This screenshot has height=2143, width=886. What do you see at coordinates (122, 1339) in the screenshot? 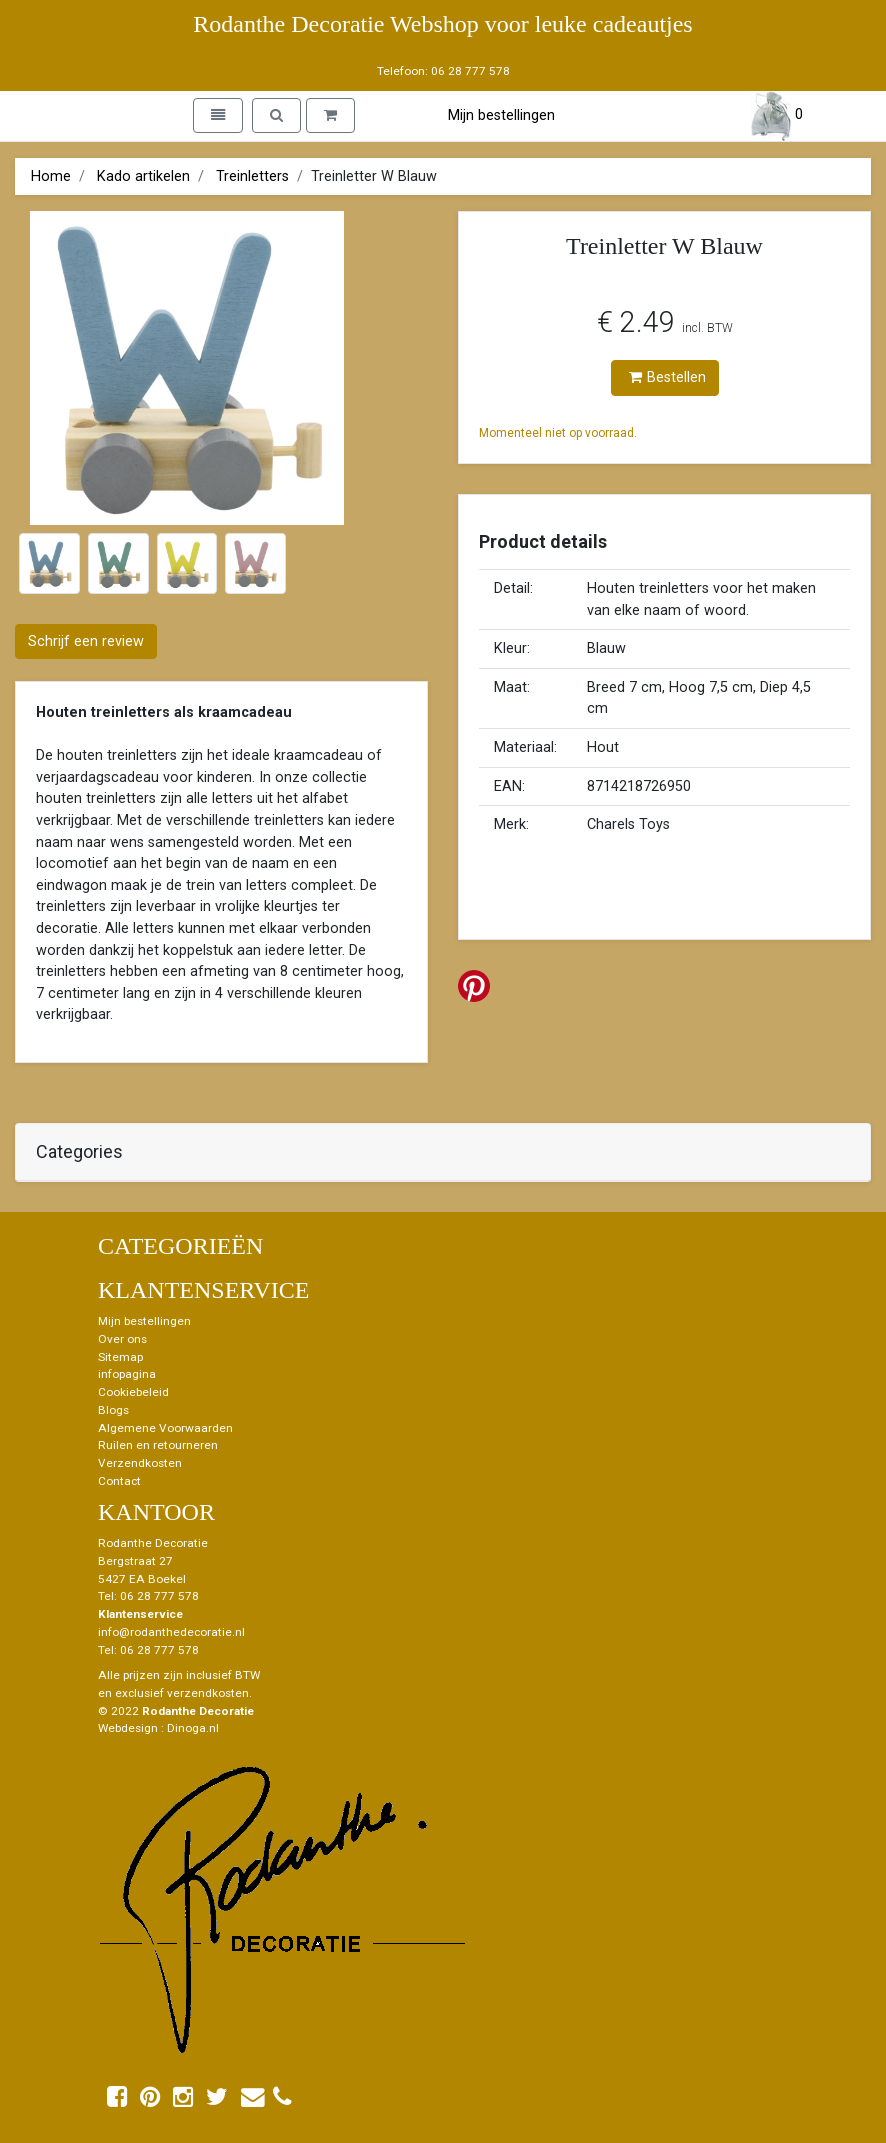
I see `Over ons` at bounding box center [122, 1339].